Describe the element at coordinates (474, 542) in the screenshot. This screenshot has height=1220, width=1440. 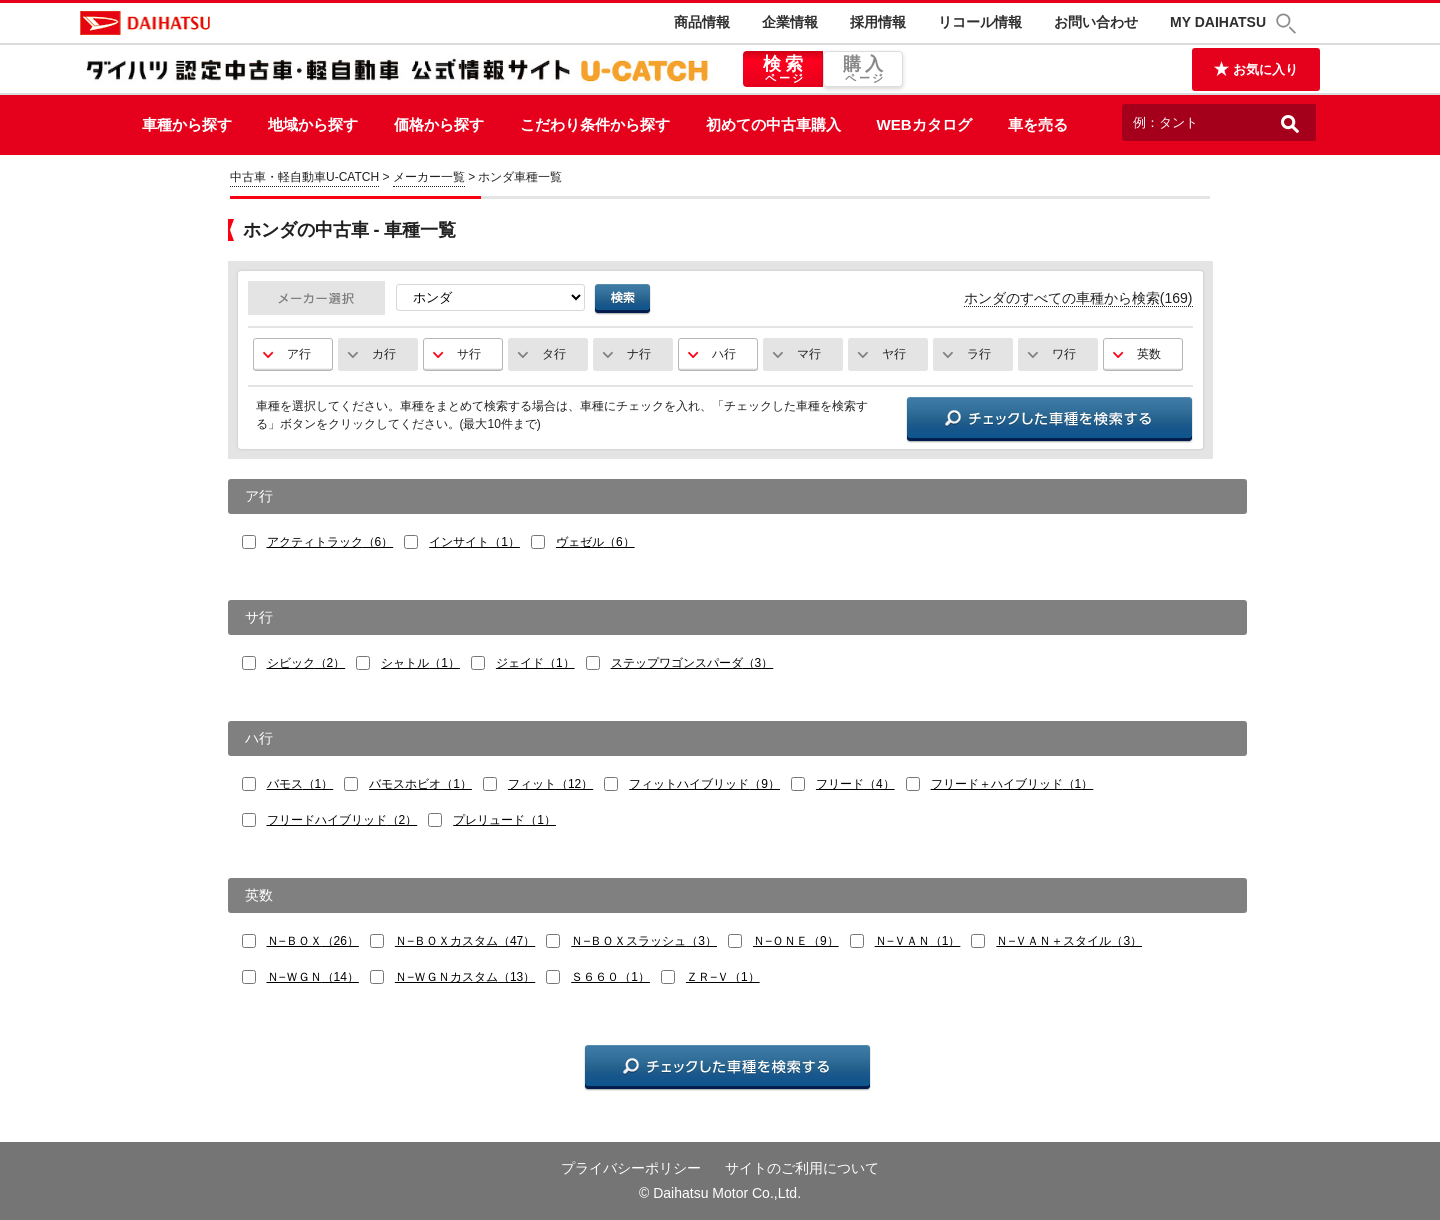
I see `インサイト` at that location.